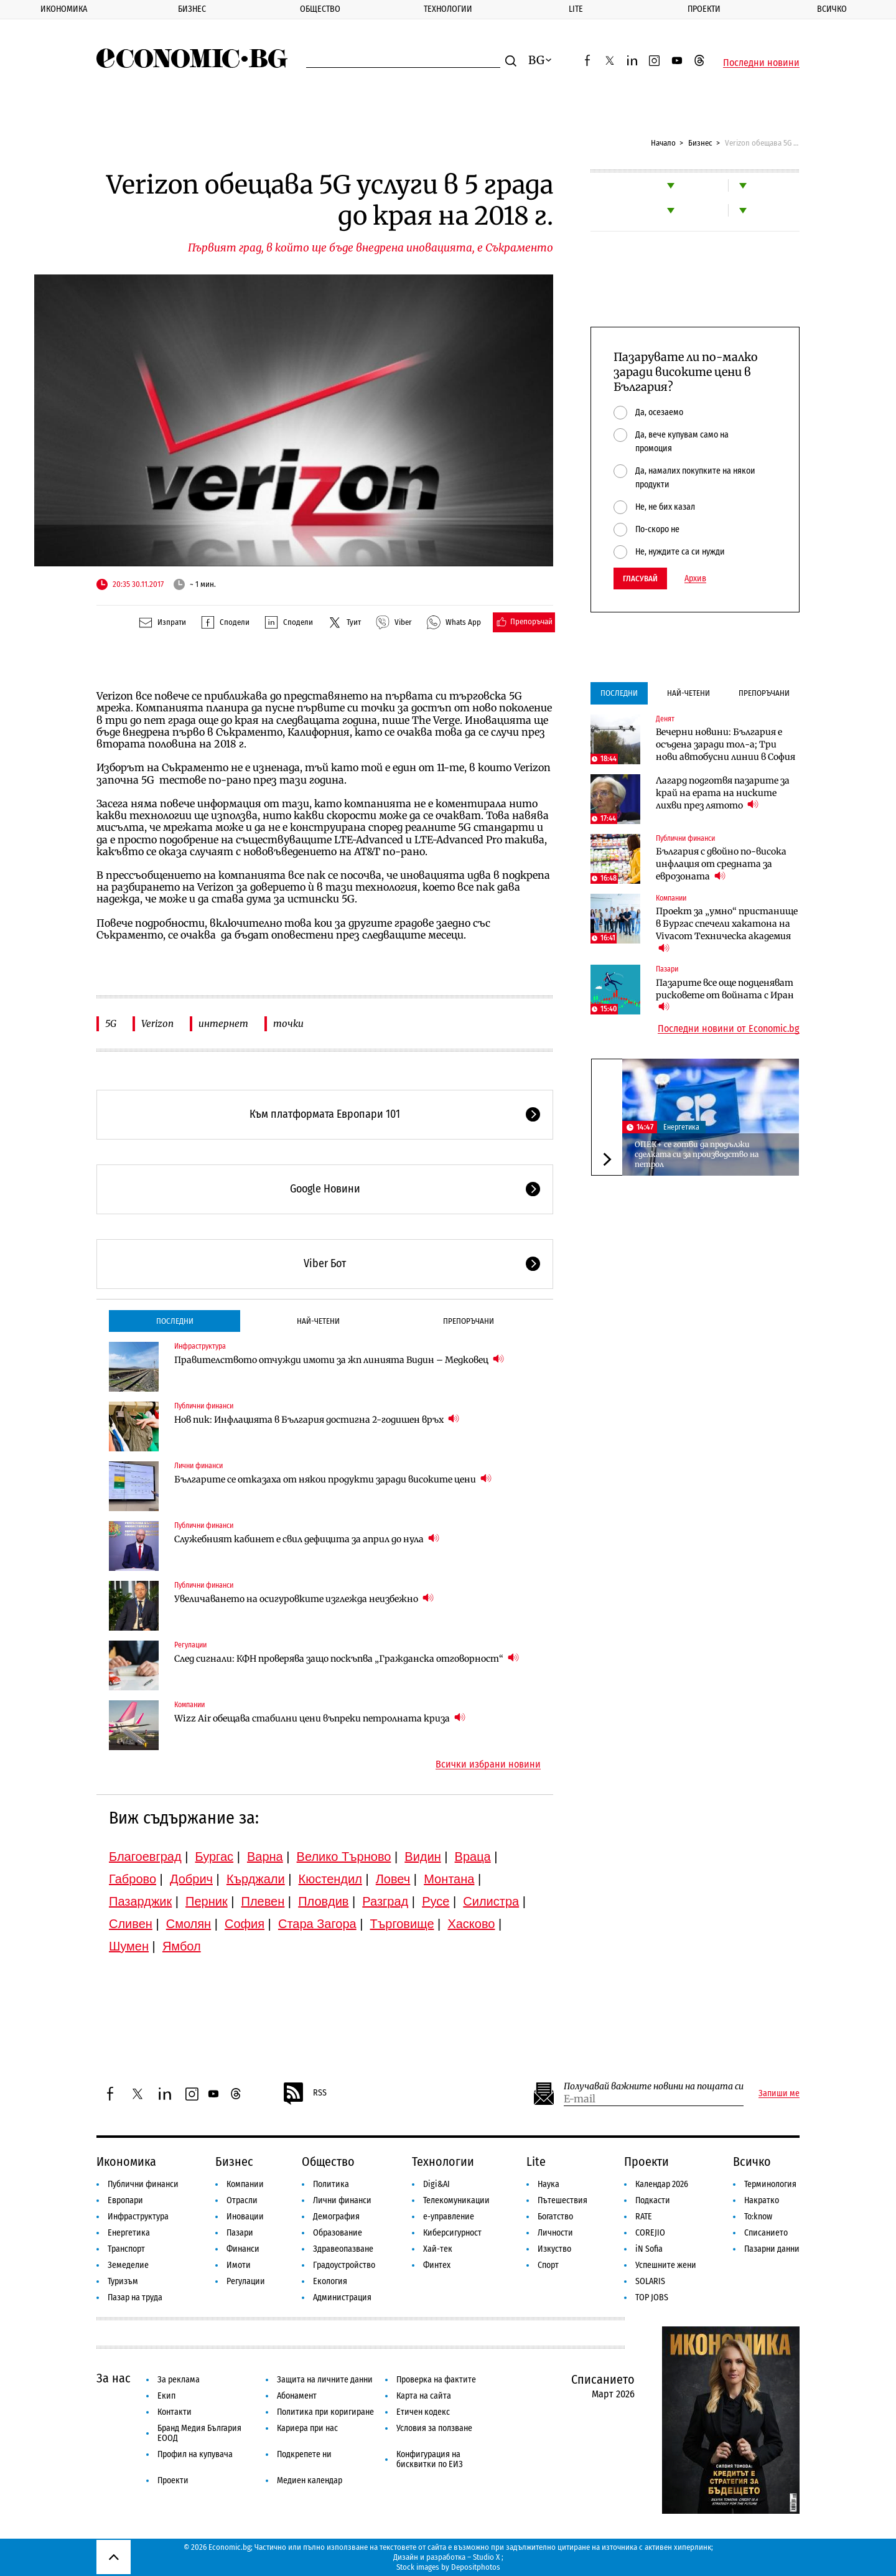 Image resolution: width=896 pixels, height=2576 pixels. What do you see at coordinates (342, 2297) in the screenshot?
I see `Администрация` at bounding box center [342, 2297].